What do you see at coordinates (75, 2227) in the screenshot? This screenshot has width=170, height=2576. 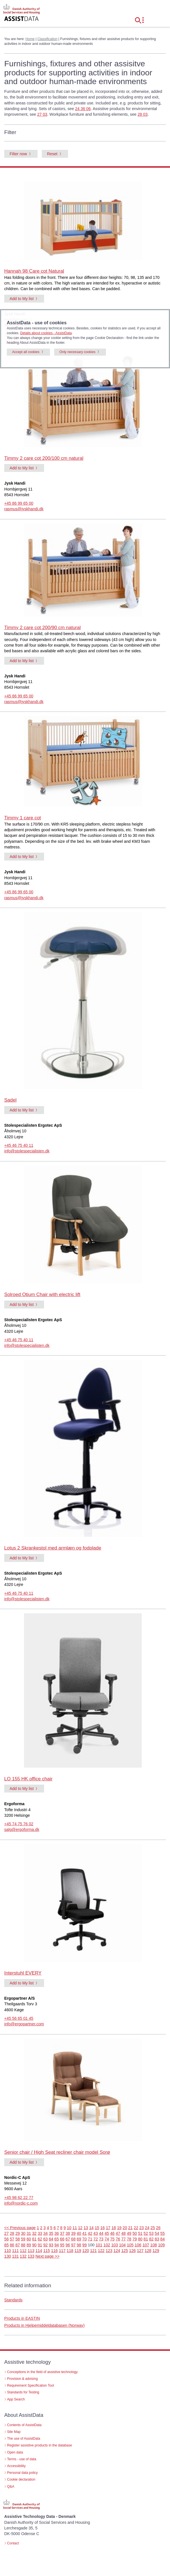 I see `11` at bounding box center [75, 2227].